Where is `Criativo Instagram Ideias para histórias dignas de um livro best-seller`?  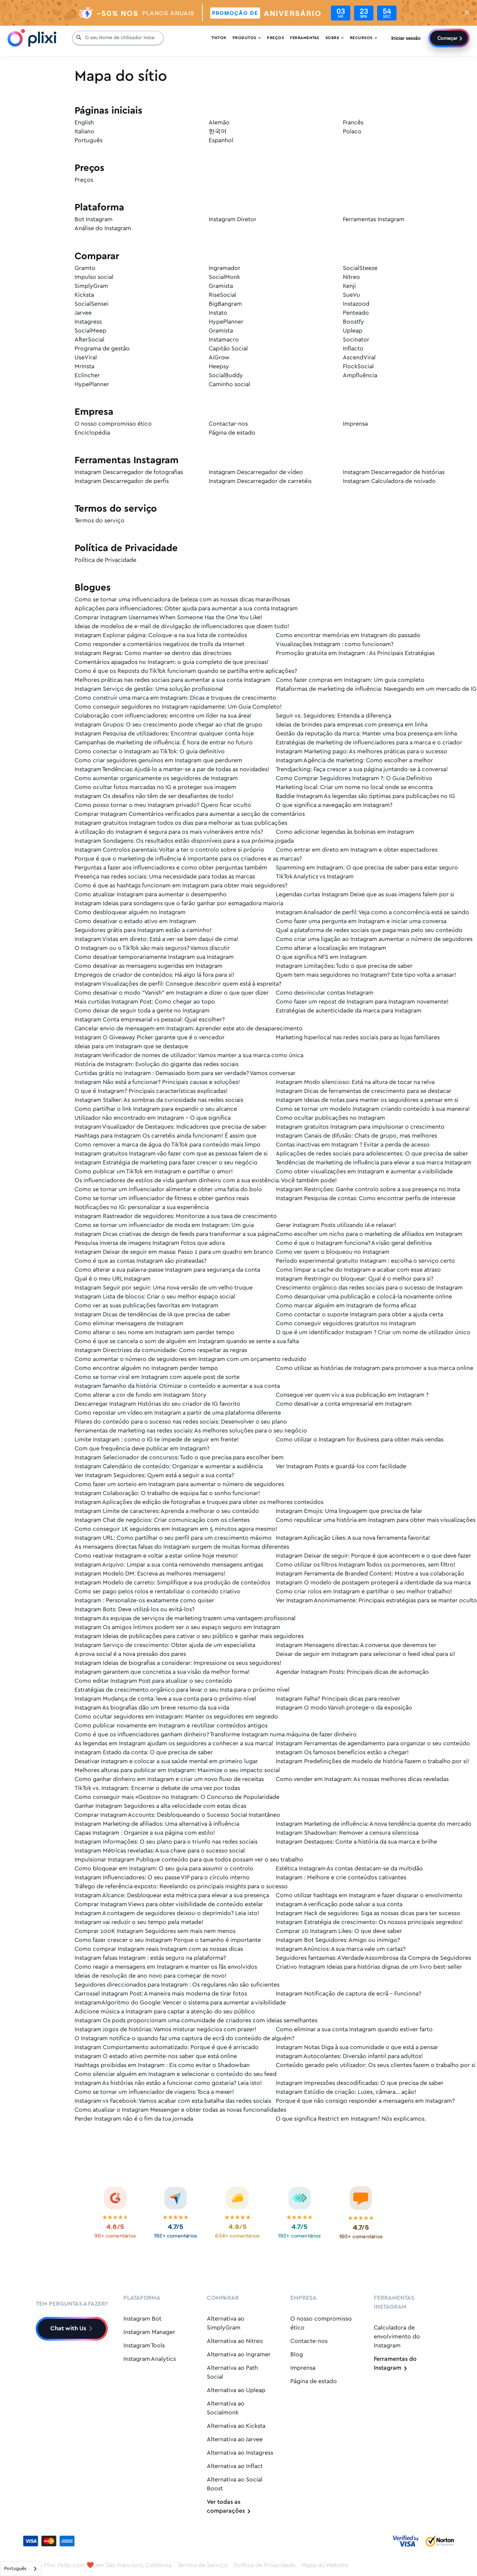
Criativo Instagram Ideias para histórias dignas de um livro best-seller is located at coordinates (369, 1967).